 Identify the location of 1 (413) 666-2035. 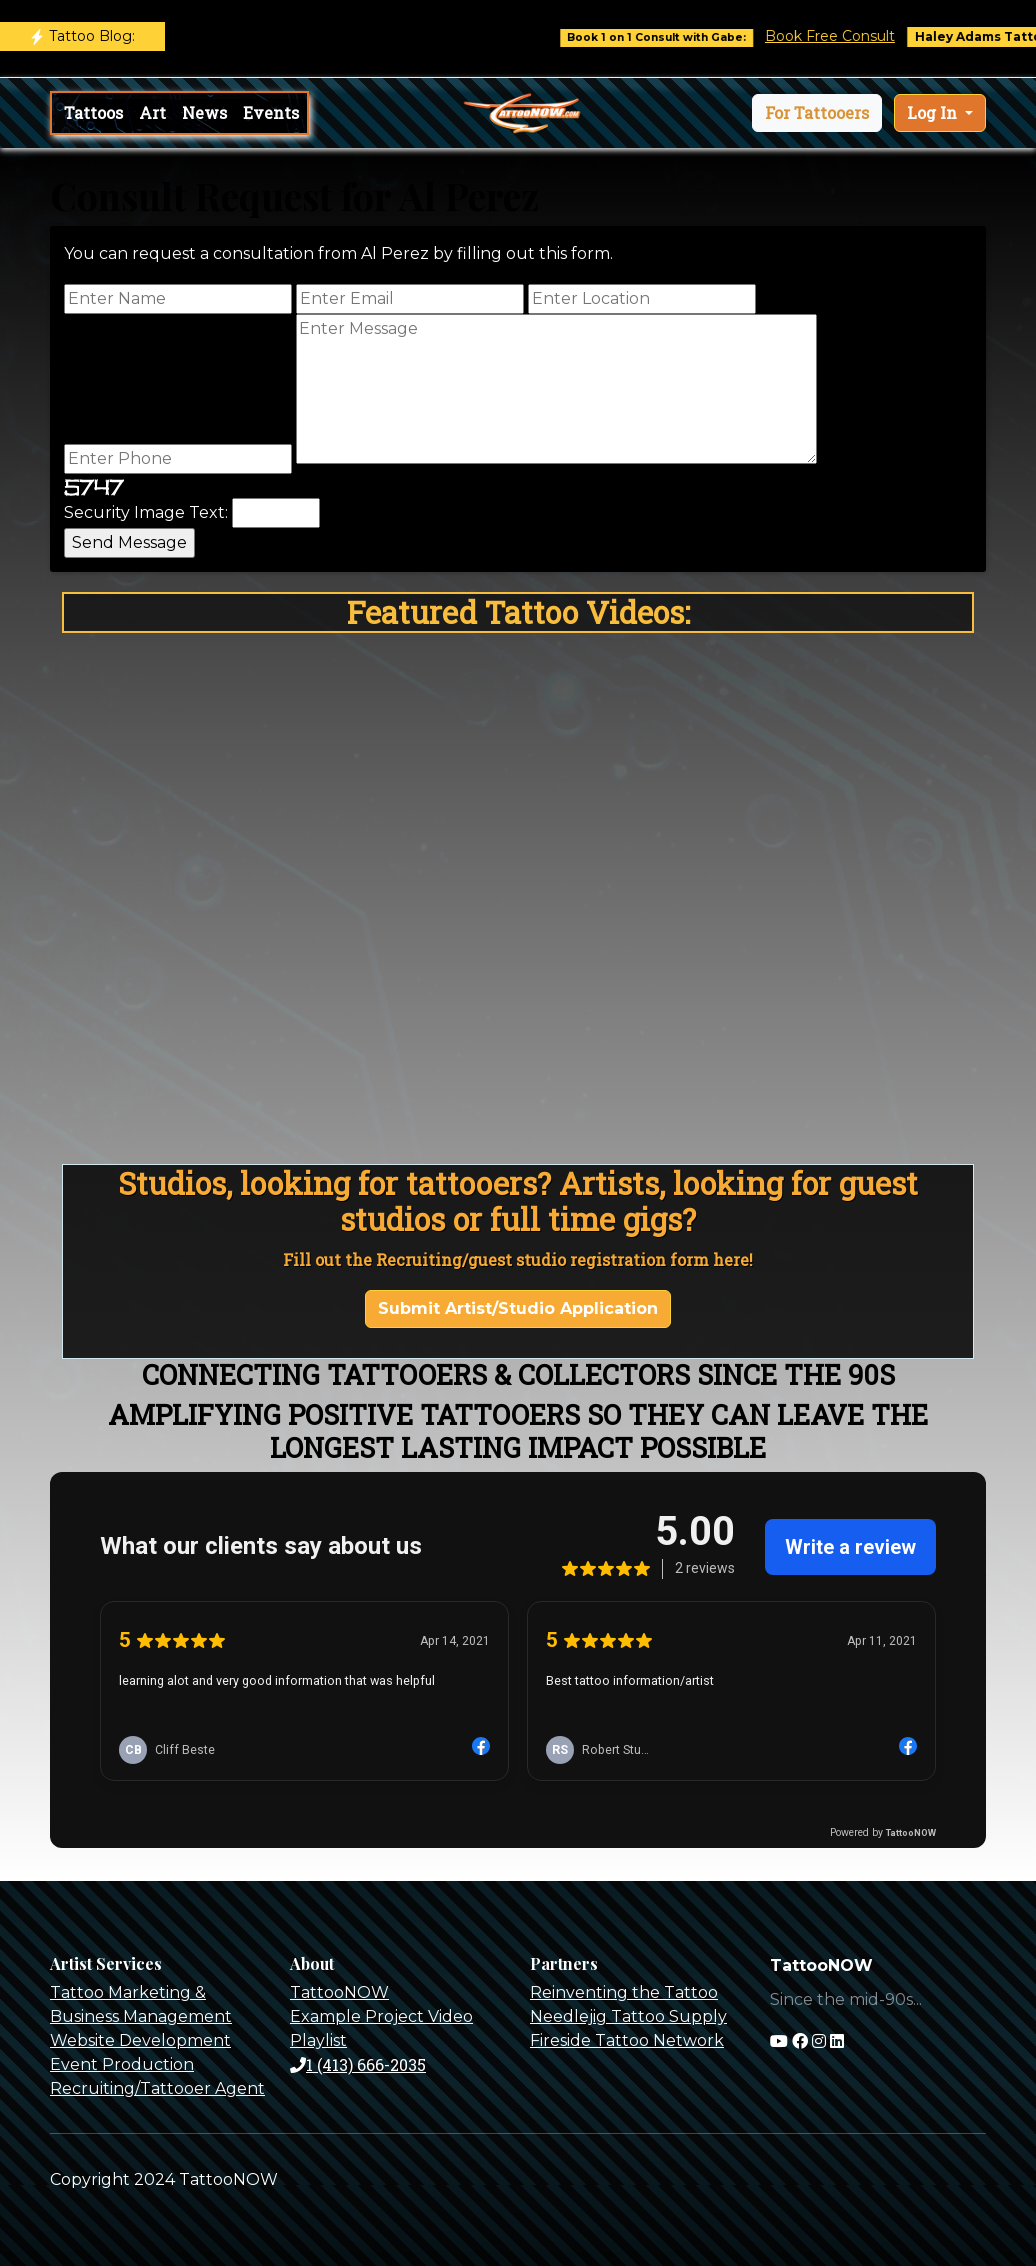
(358, 2064).